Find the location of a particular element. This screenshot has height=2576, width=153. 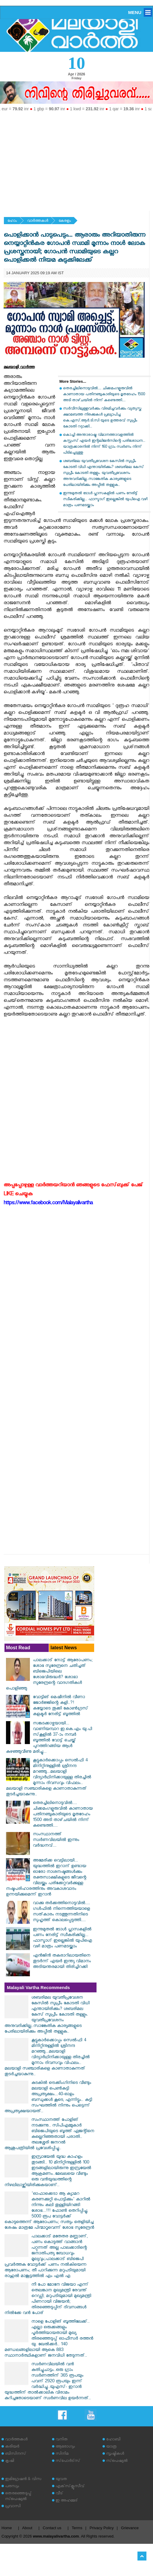

കേരളം is located at coordinates (65, 221).